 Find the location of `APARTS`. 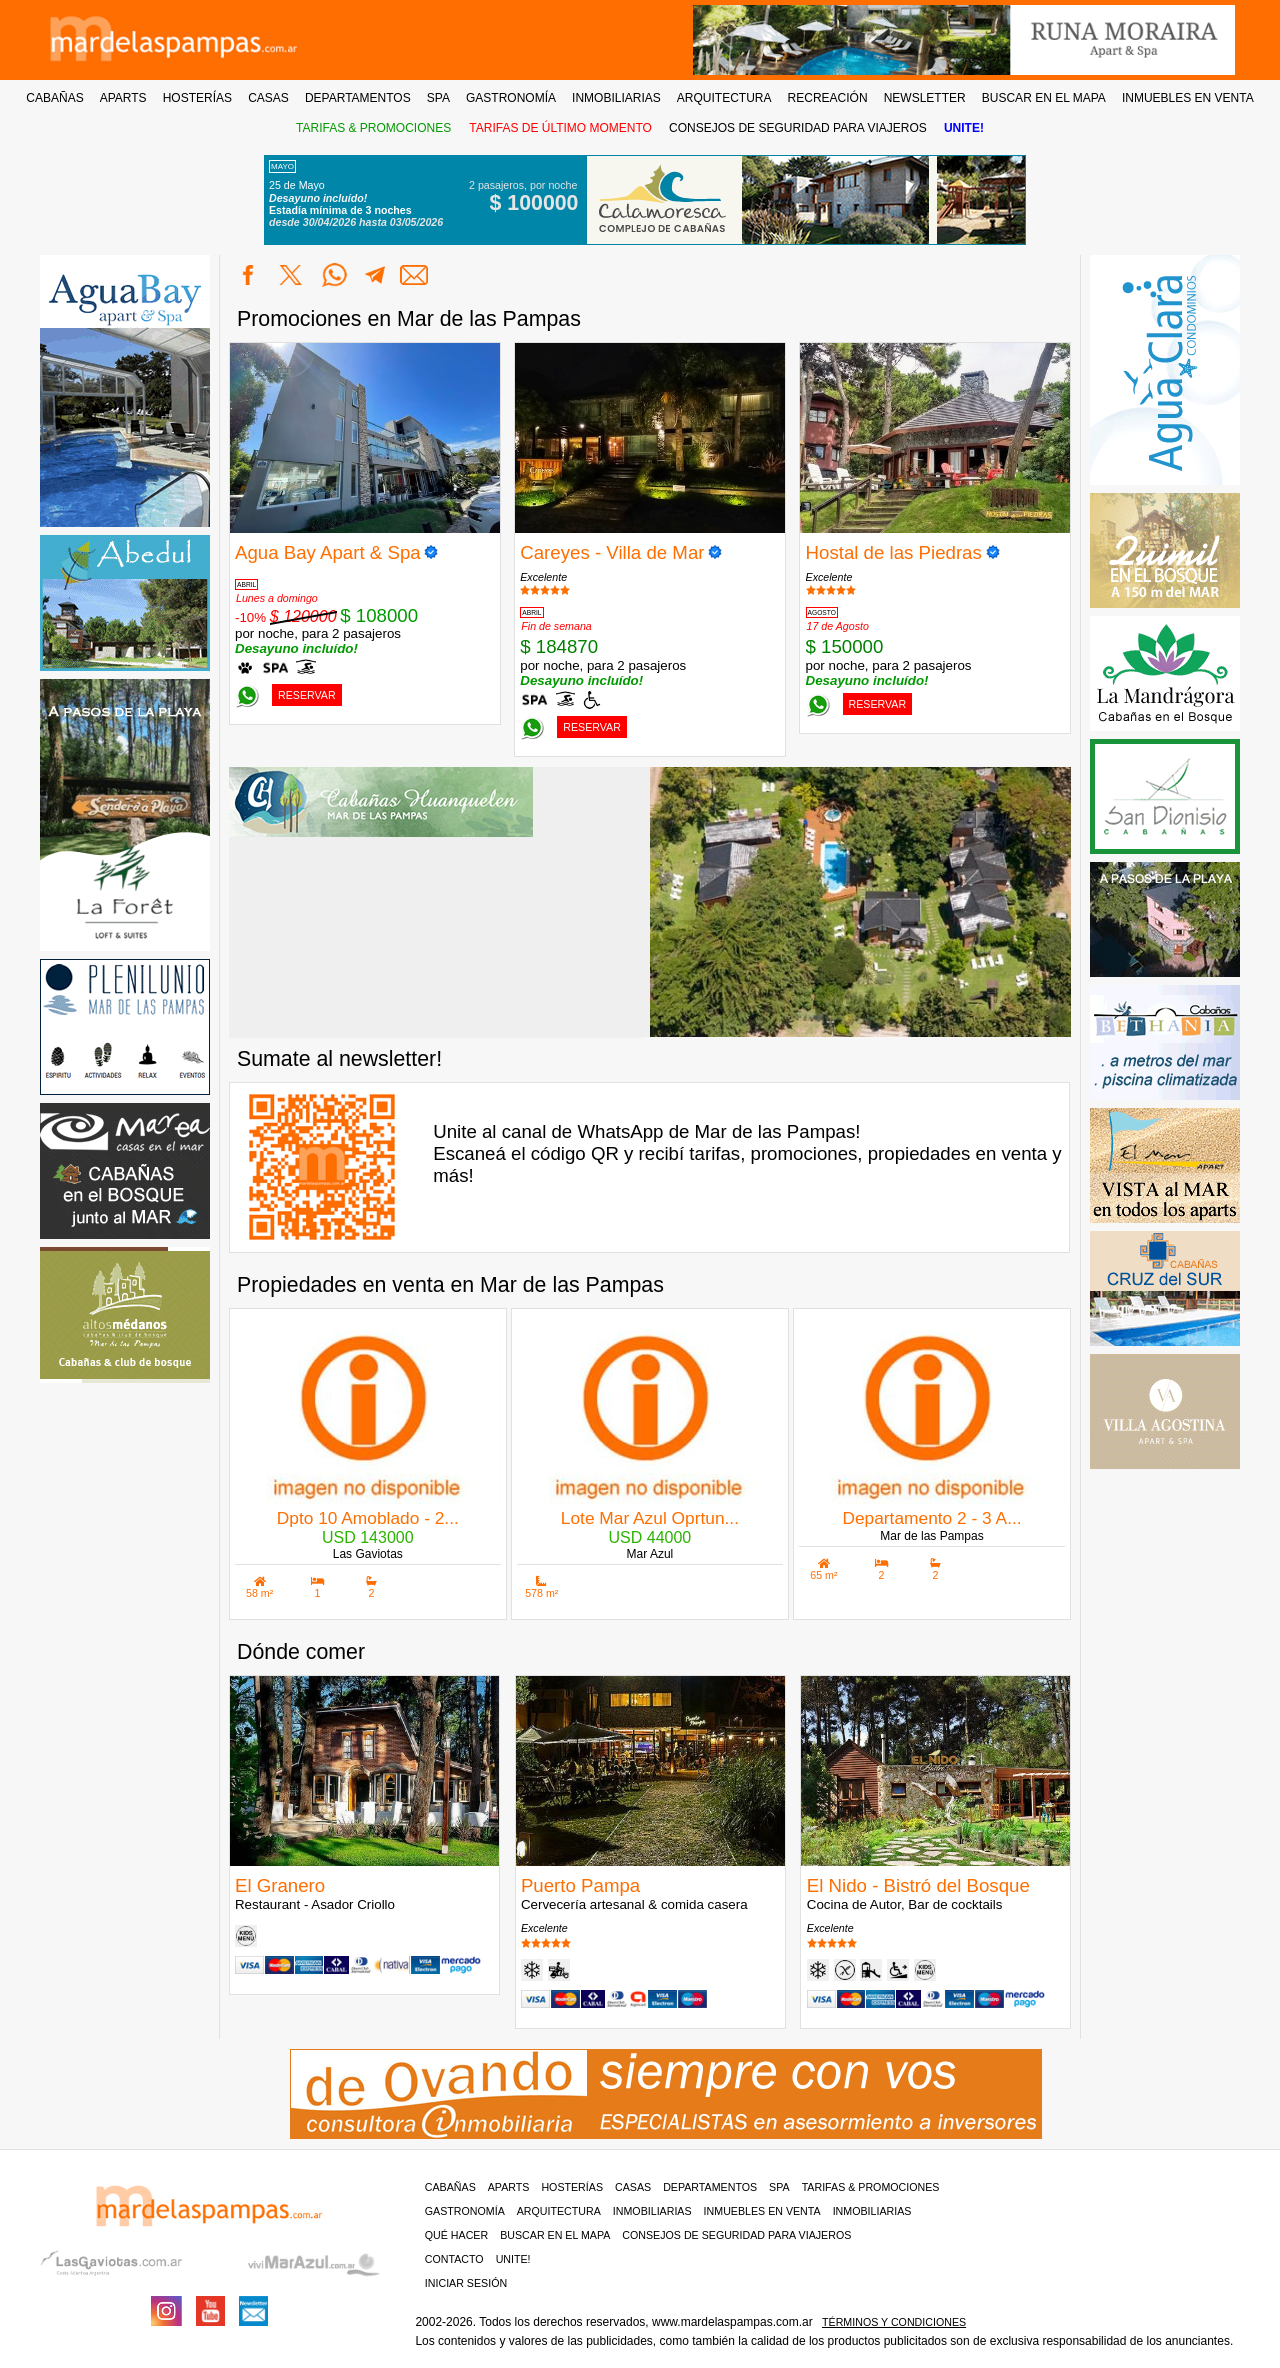

APARTS is located at coordinates (123, 98).